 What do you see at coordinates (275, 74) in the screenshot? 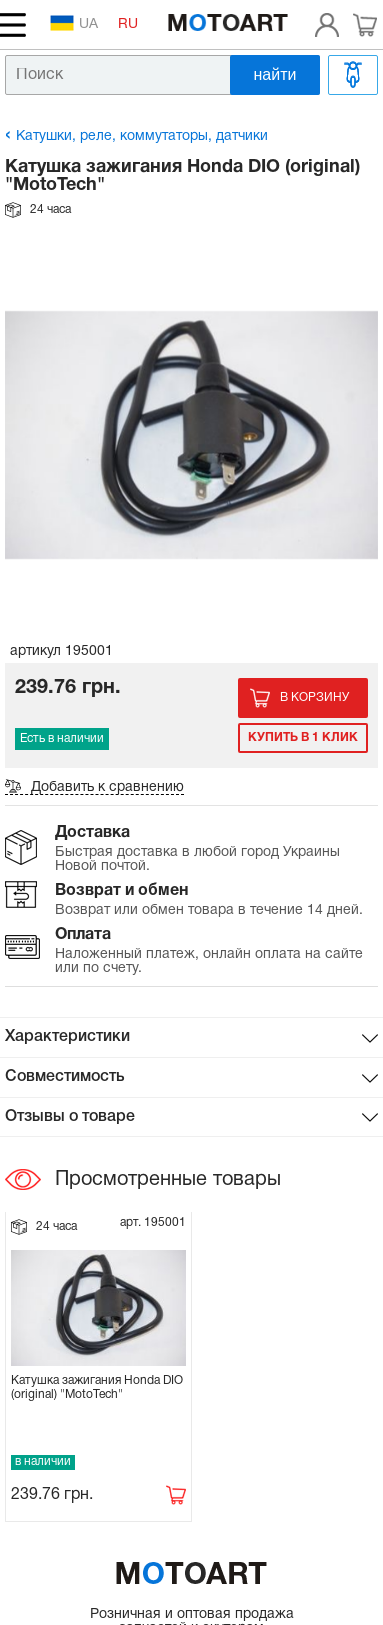
I see `найти` at bounding box center [275, 74].